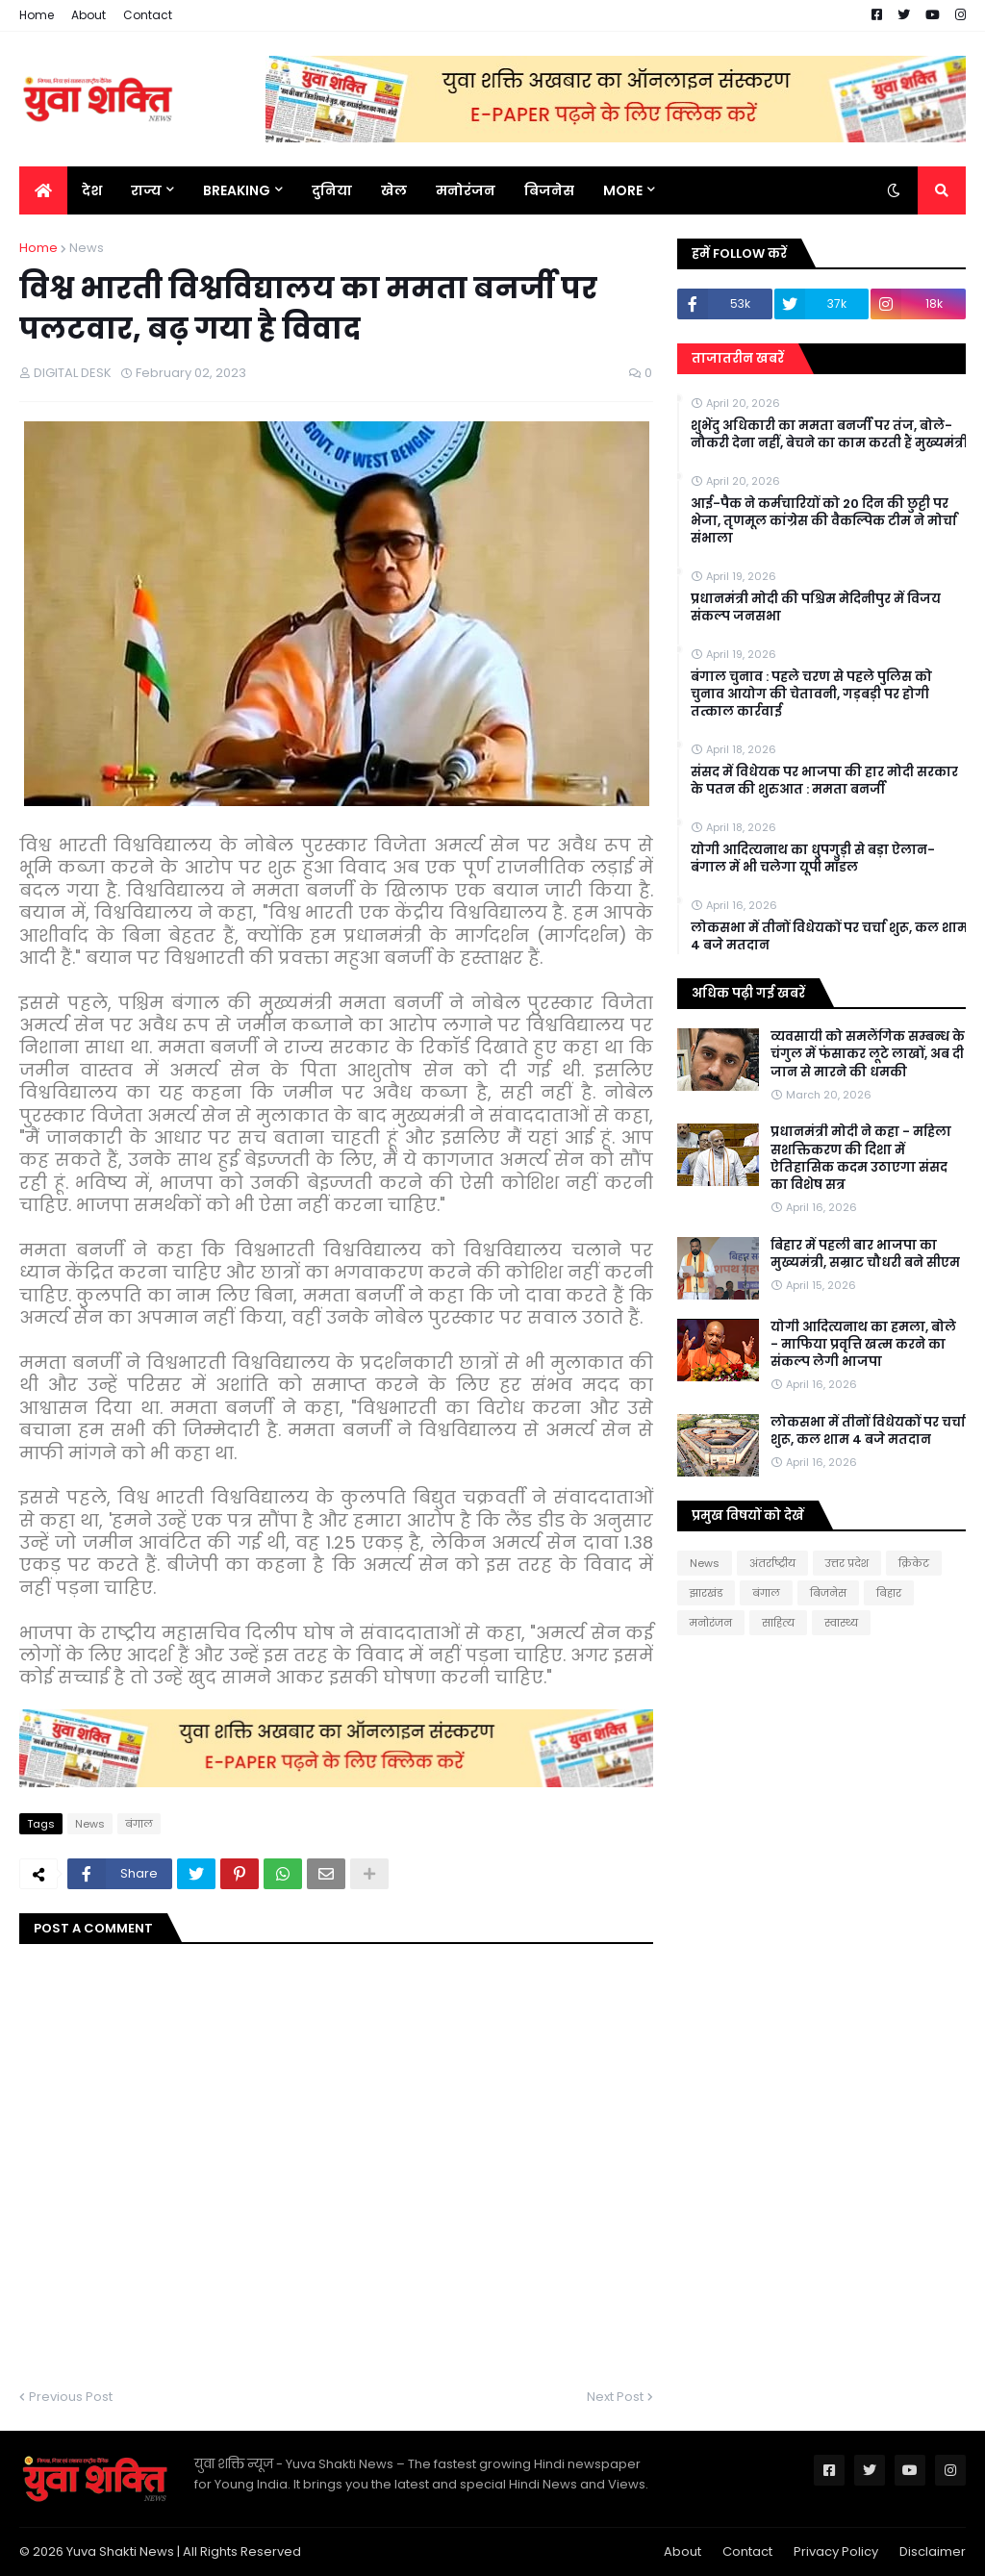 Image resolution: width=985 pixels, height=2576 pixels. What do you see at coordinates (772, 1563) in the screenshot?
I see `अंतर्राष्ट्रीय` at bounding box center [772, 1563].